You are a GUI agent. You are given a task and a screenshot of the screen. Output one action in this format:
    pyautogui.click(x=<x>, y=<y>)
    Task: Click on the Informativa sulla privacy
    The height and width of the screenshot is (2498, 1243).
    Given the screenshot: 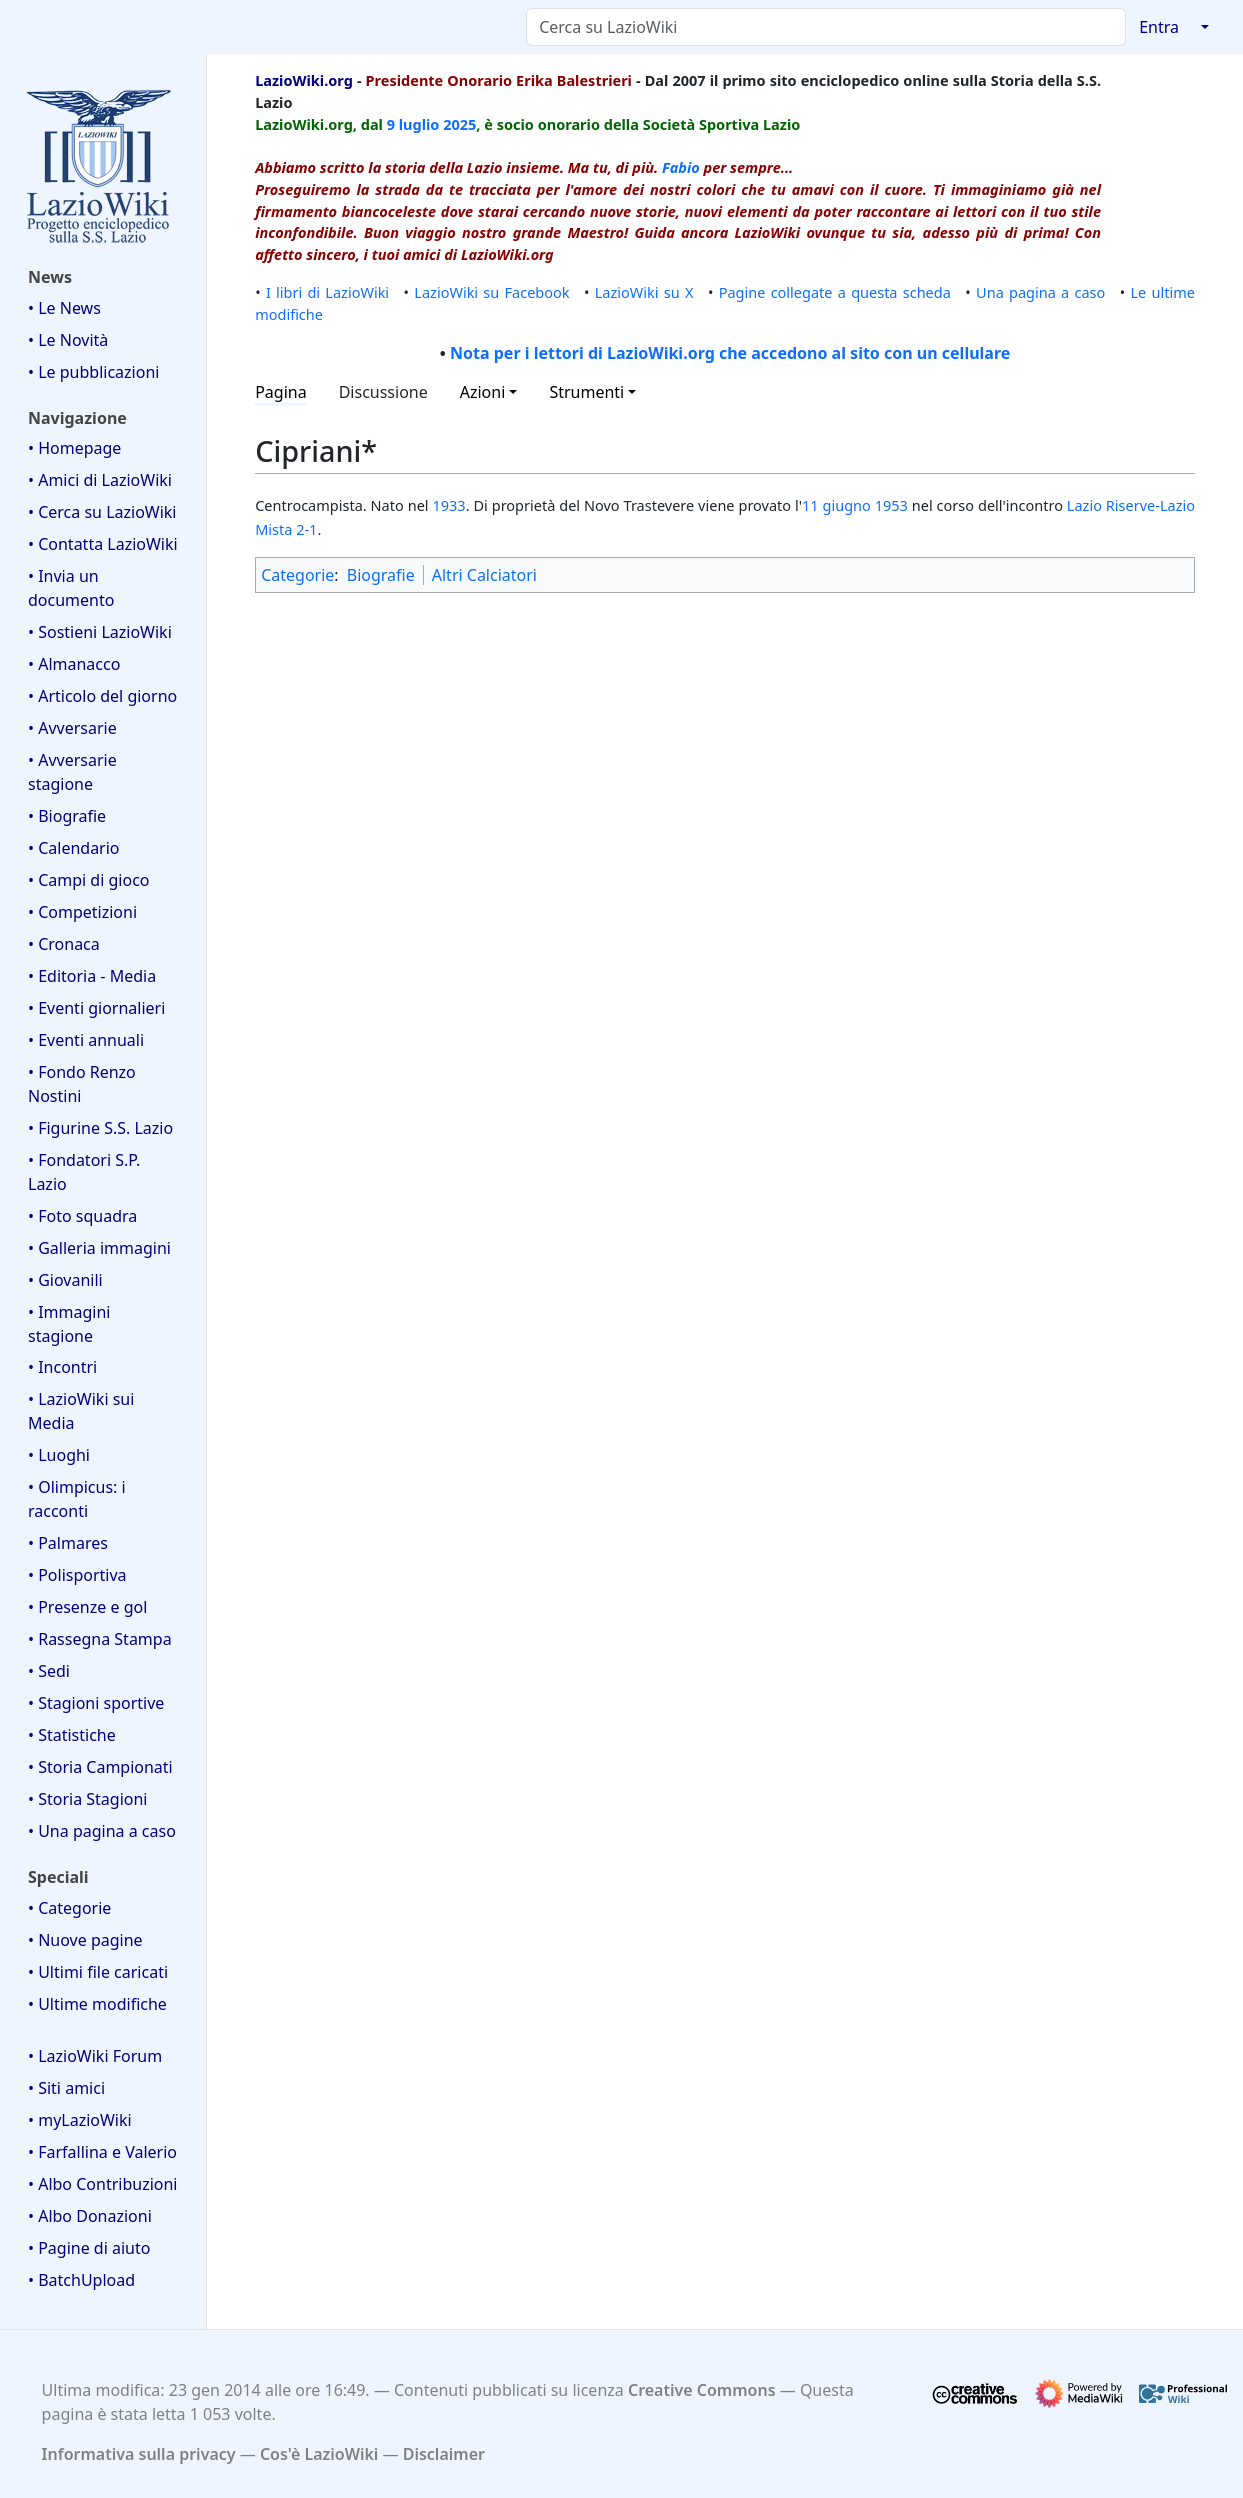 What is the action you would take?
    pyautogui.click(x=139, y=2454)
    